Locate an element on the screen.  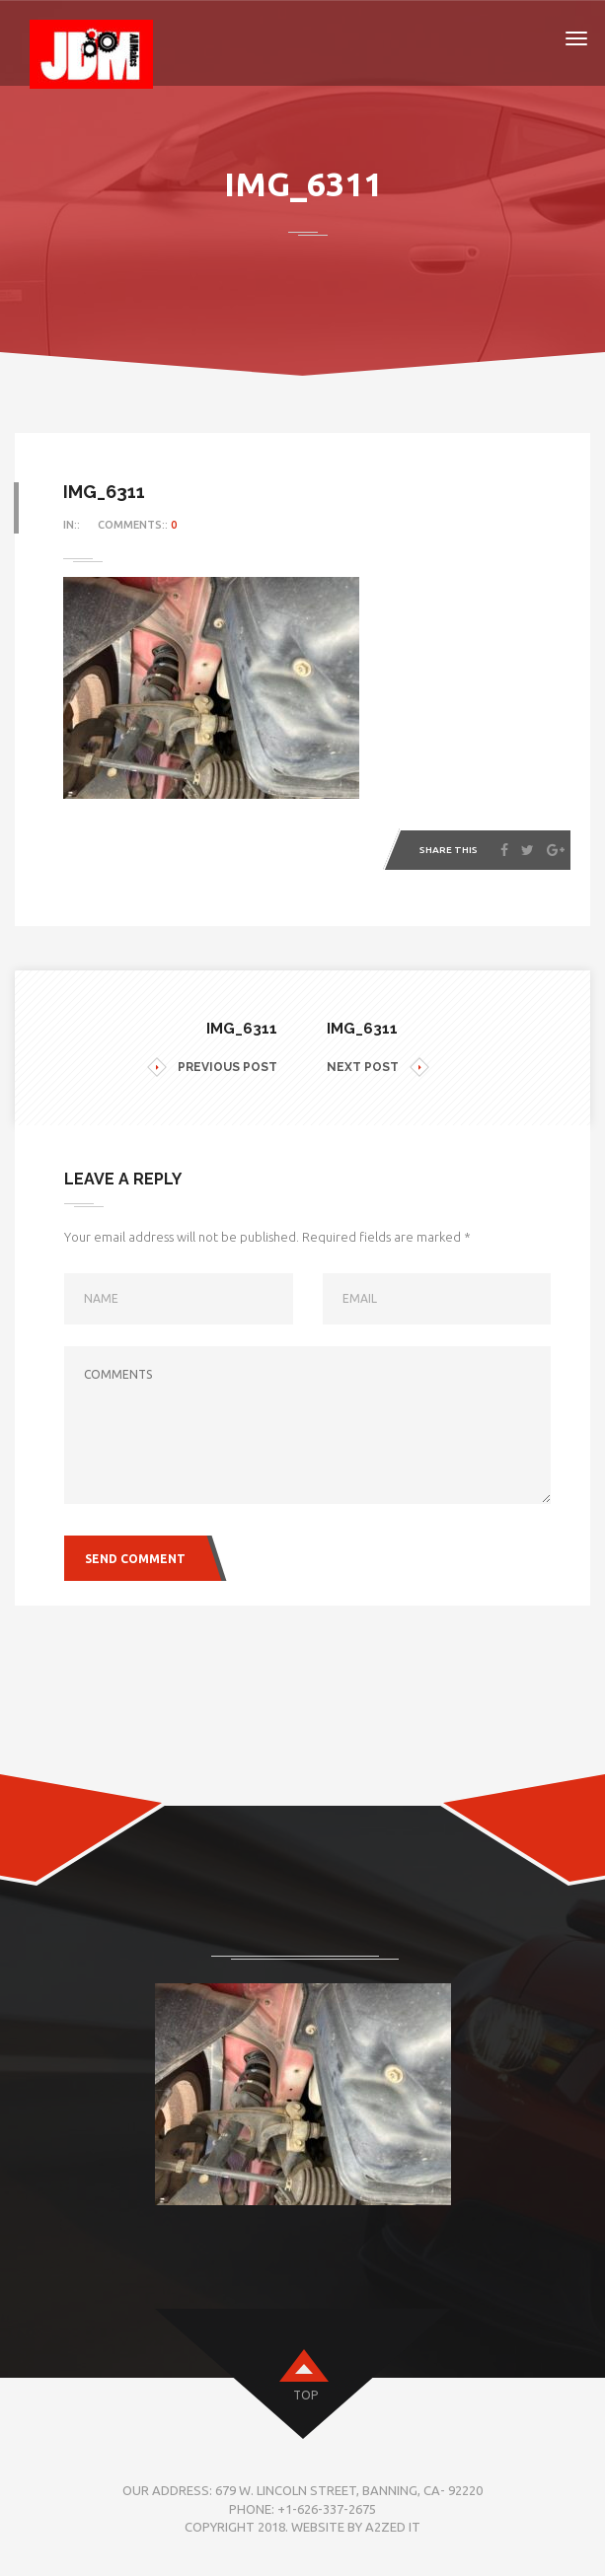
top is located at coordinates (305, 2395).